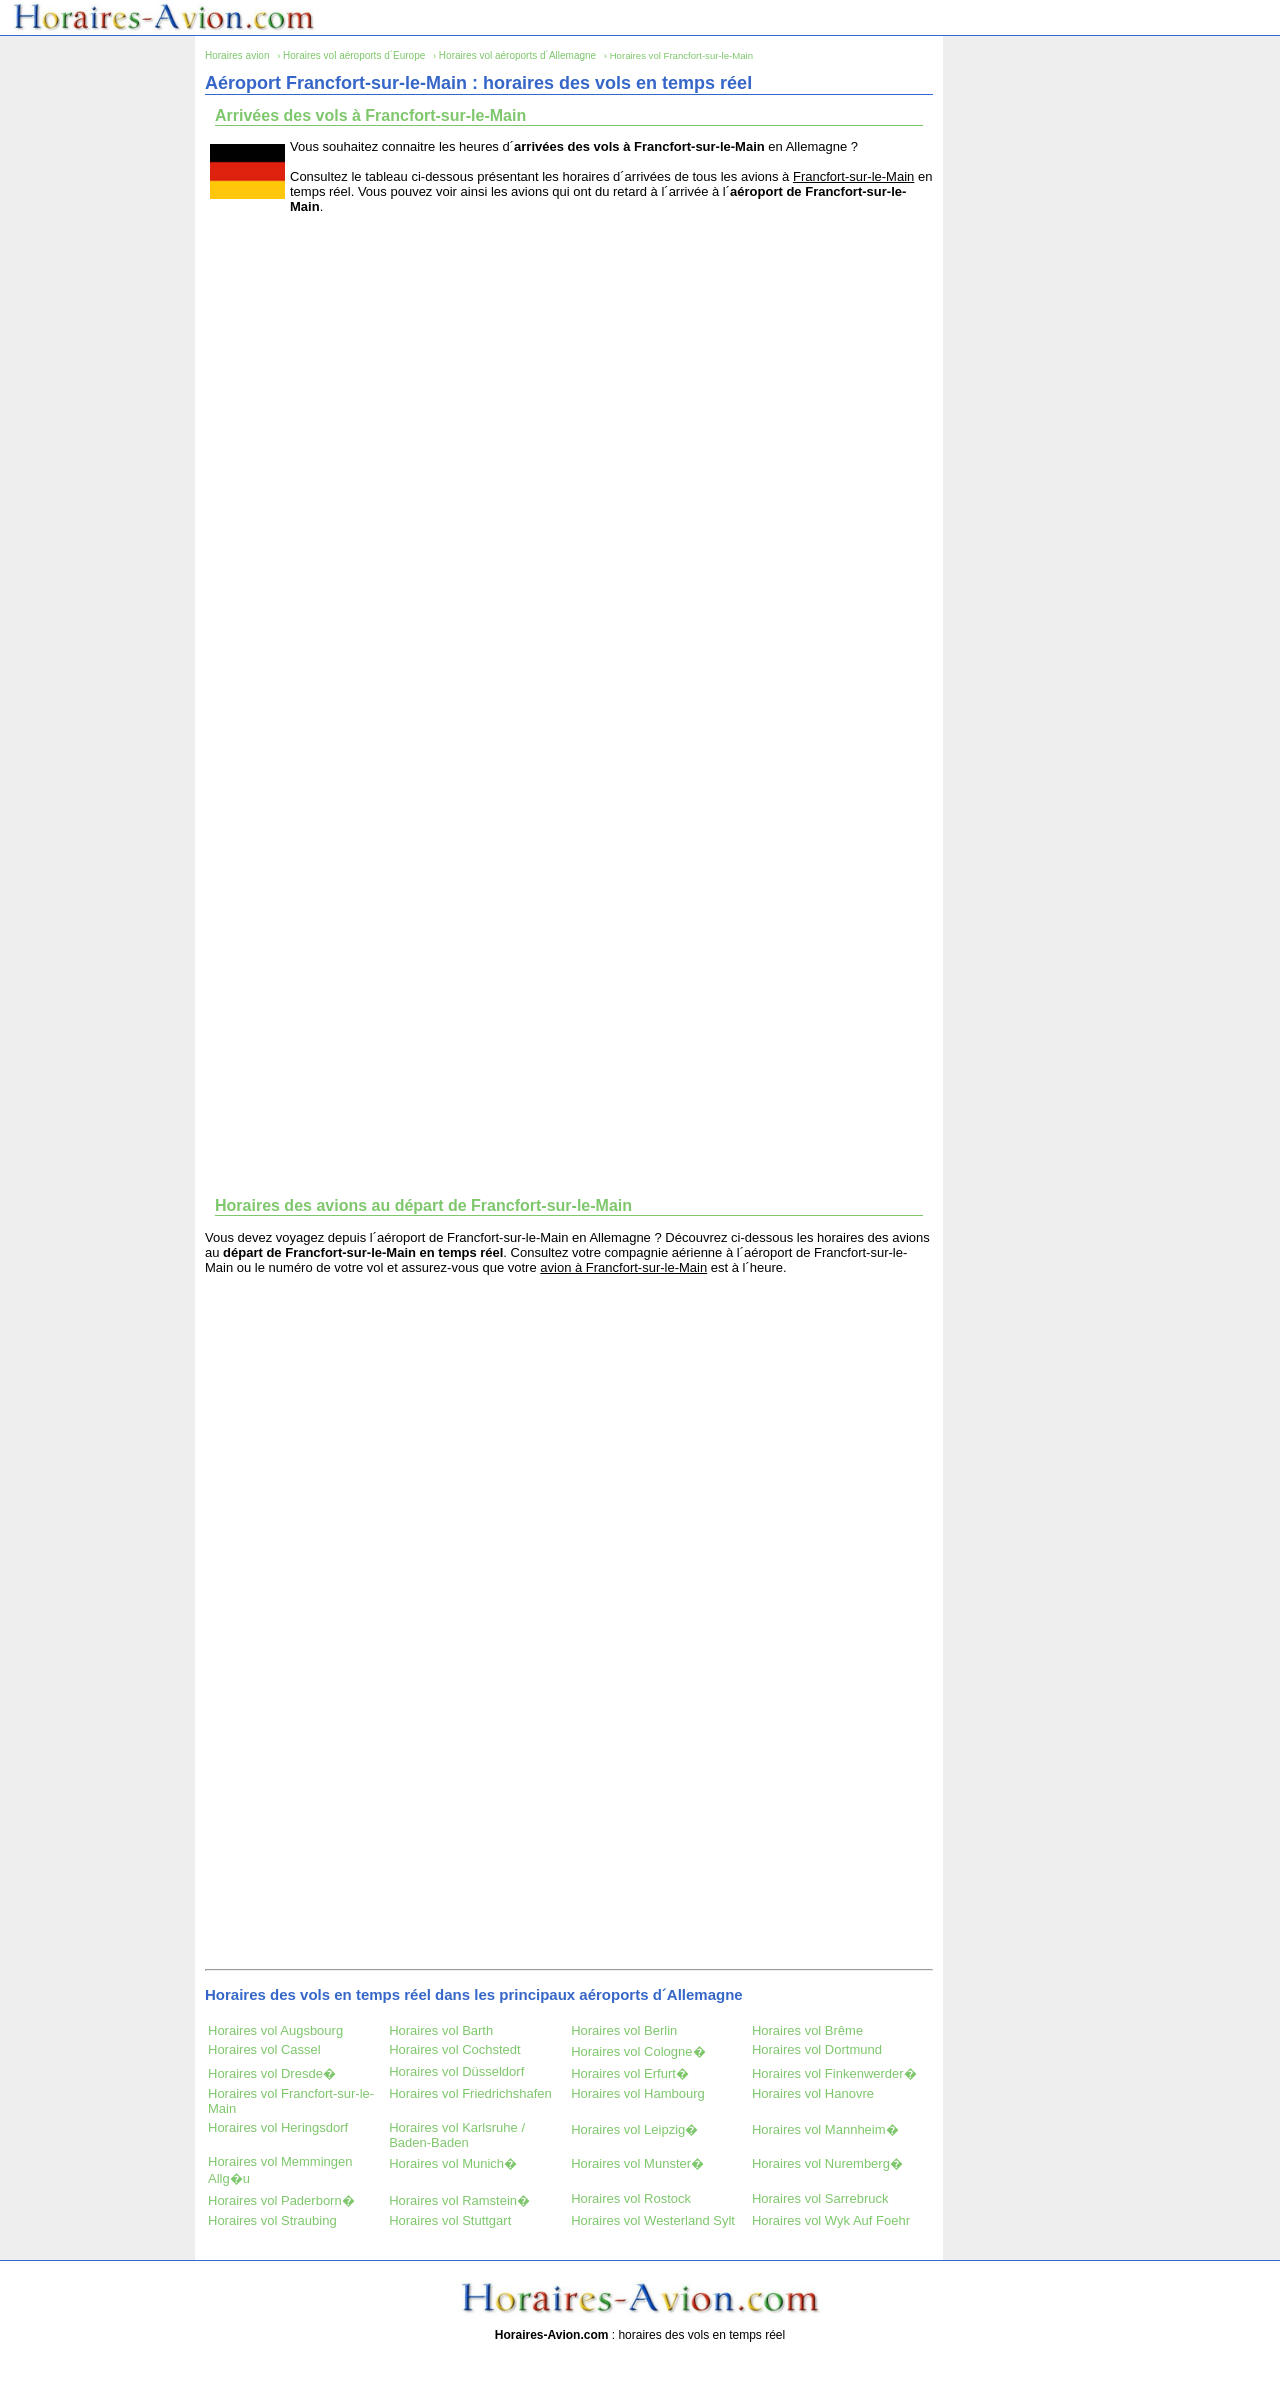 Image resolution: width=1280 pixels, height=2381 pixels. Describe the element at coordinates (820, 2198) in the screenshot. I see `Horaires vol Sarrebruck` at that location.